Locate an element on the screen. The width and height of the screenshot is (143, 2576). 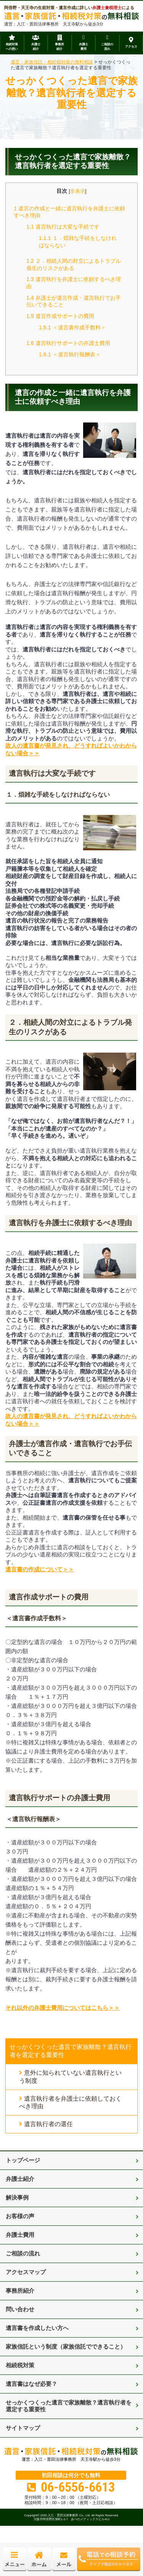
お客様の声 is located at coordinates (20, 2216).